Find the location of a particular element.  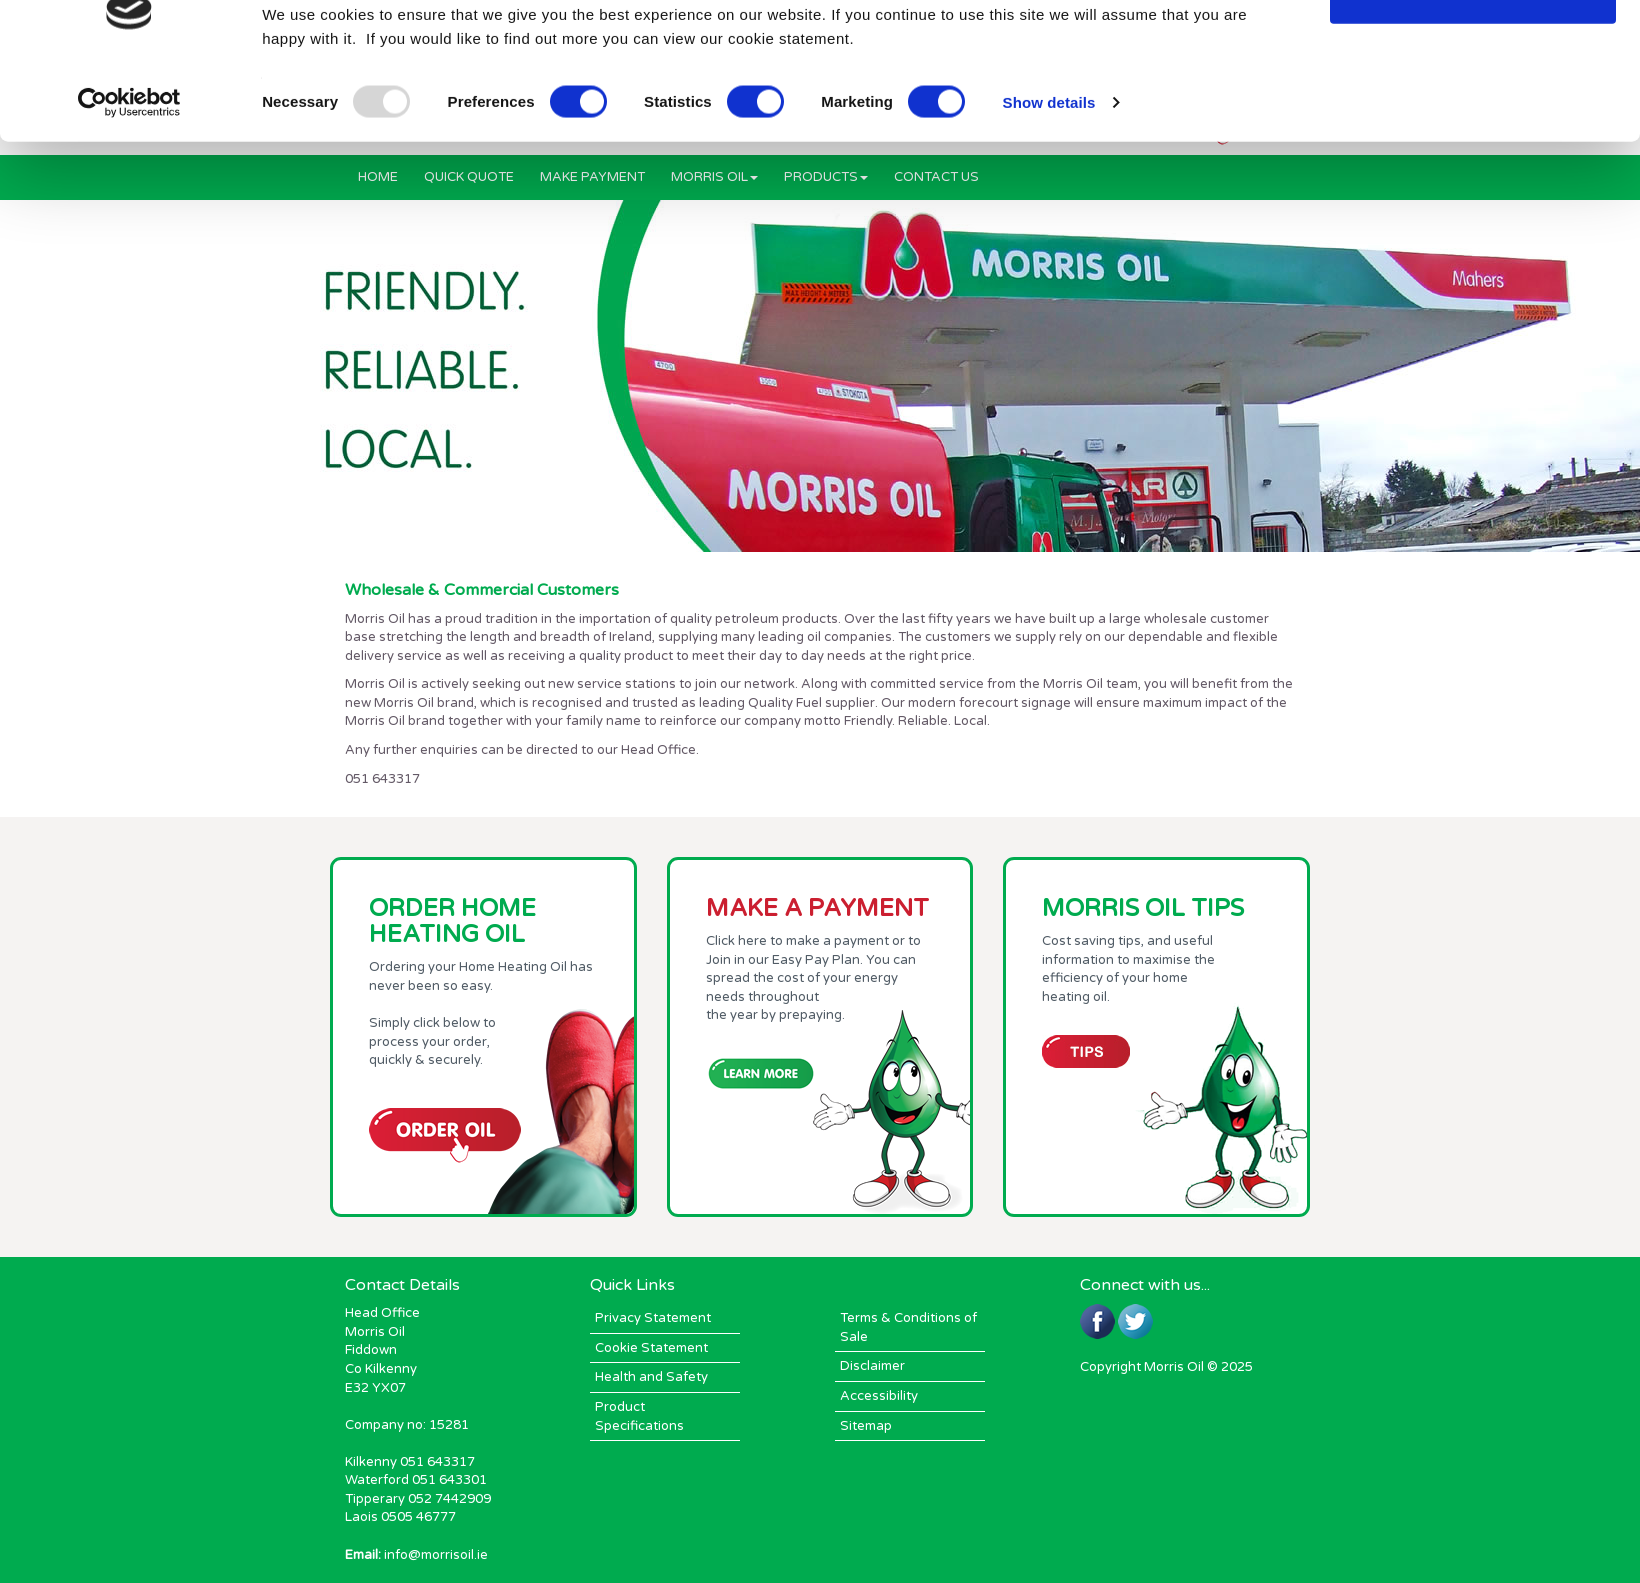

Show details is located at coordinates (1049, 161).